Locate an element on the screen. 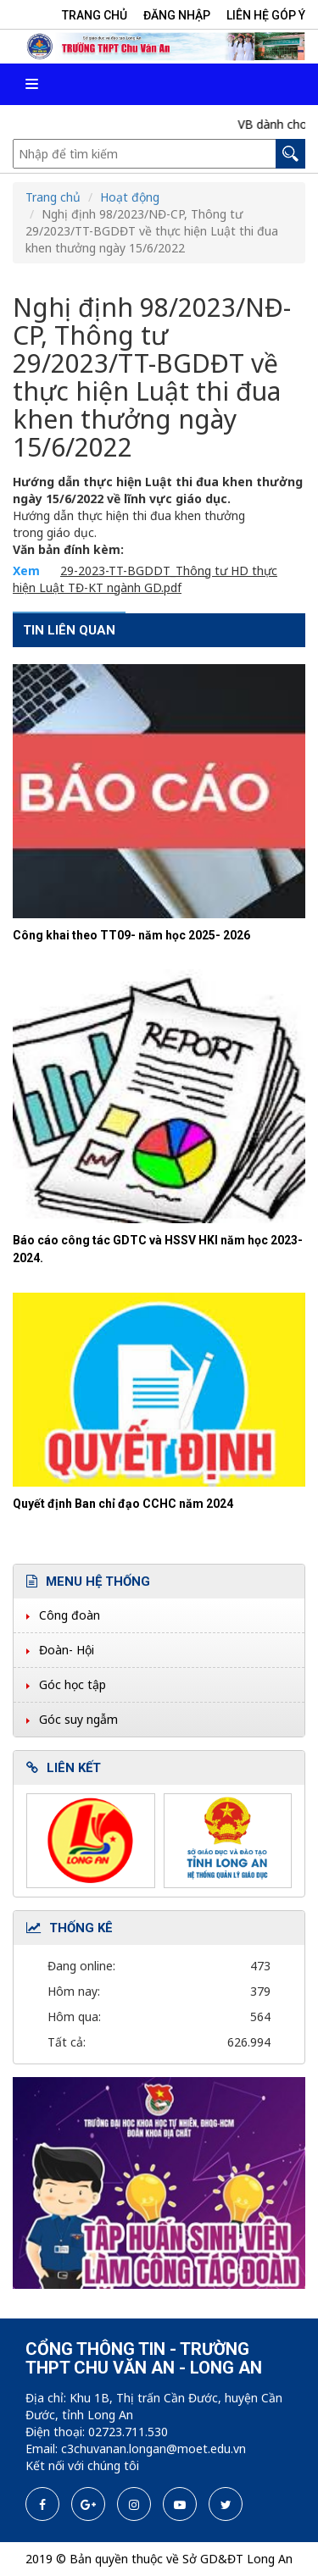 This screenshot has height=2576, width=318. Công đoàn is located at coordinates (69, 1615).